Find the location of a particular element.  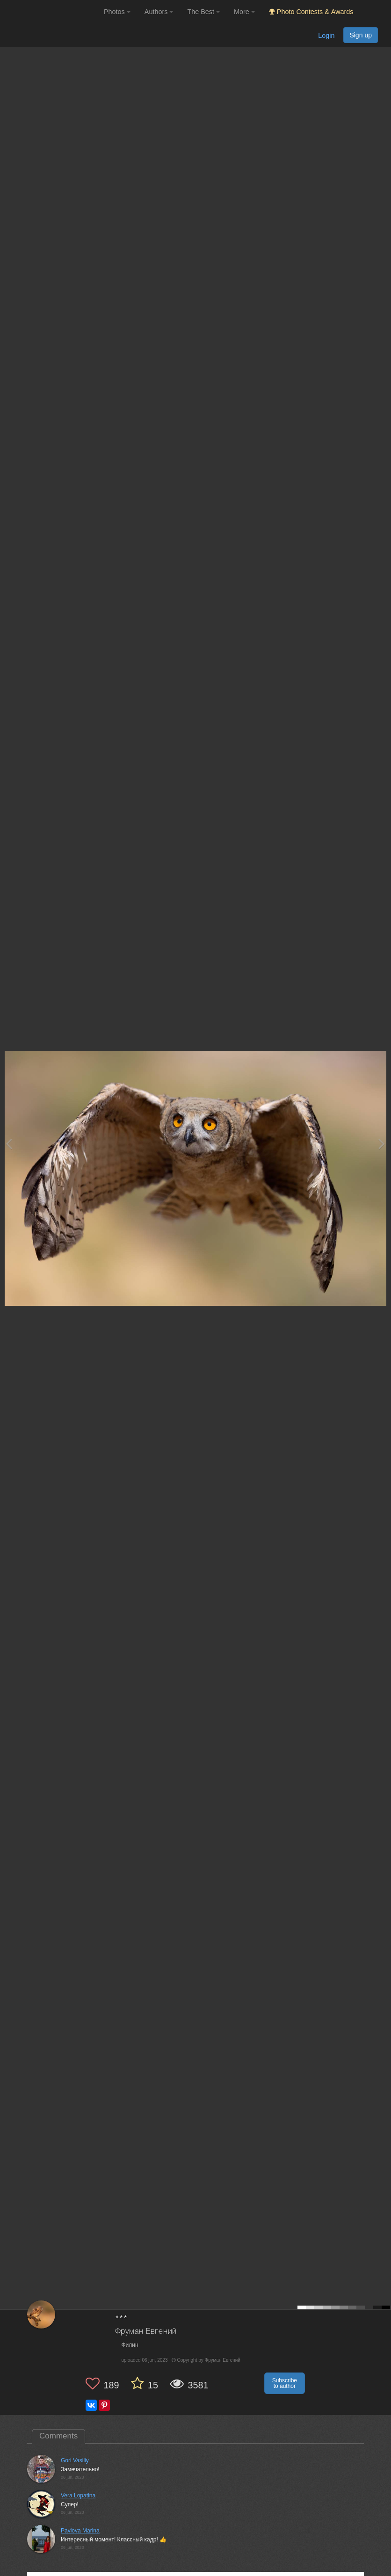

Comments is located at coordinates (58, 2435).